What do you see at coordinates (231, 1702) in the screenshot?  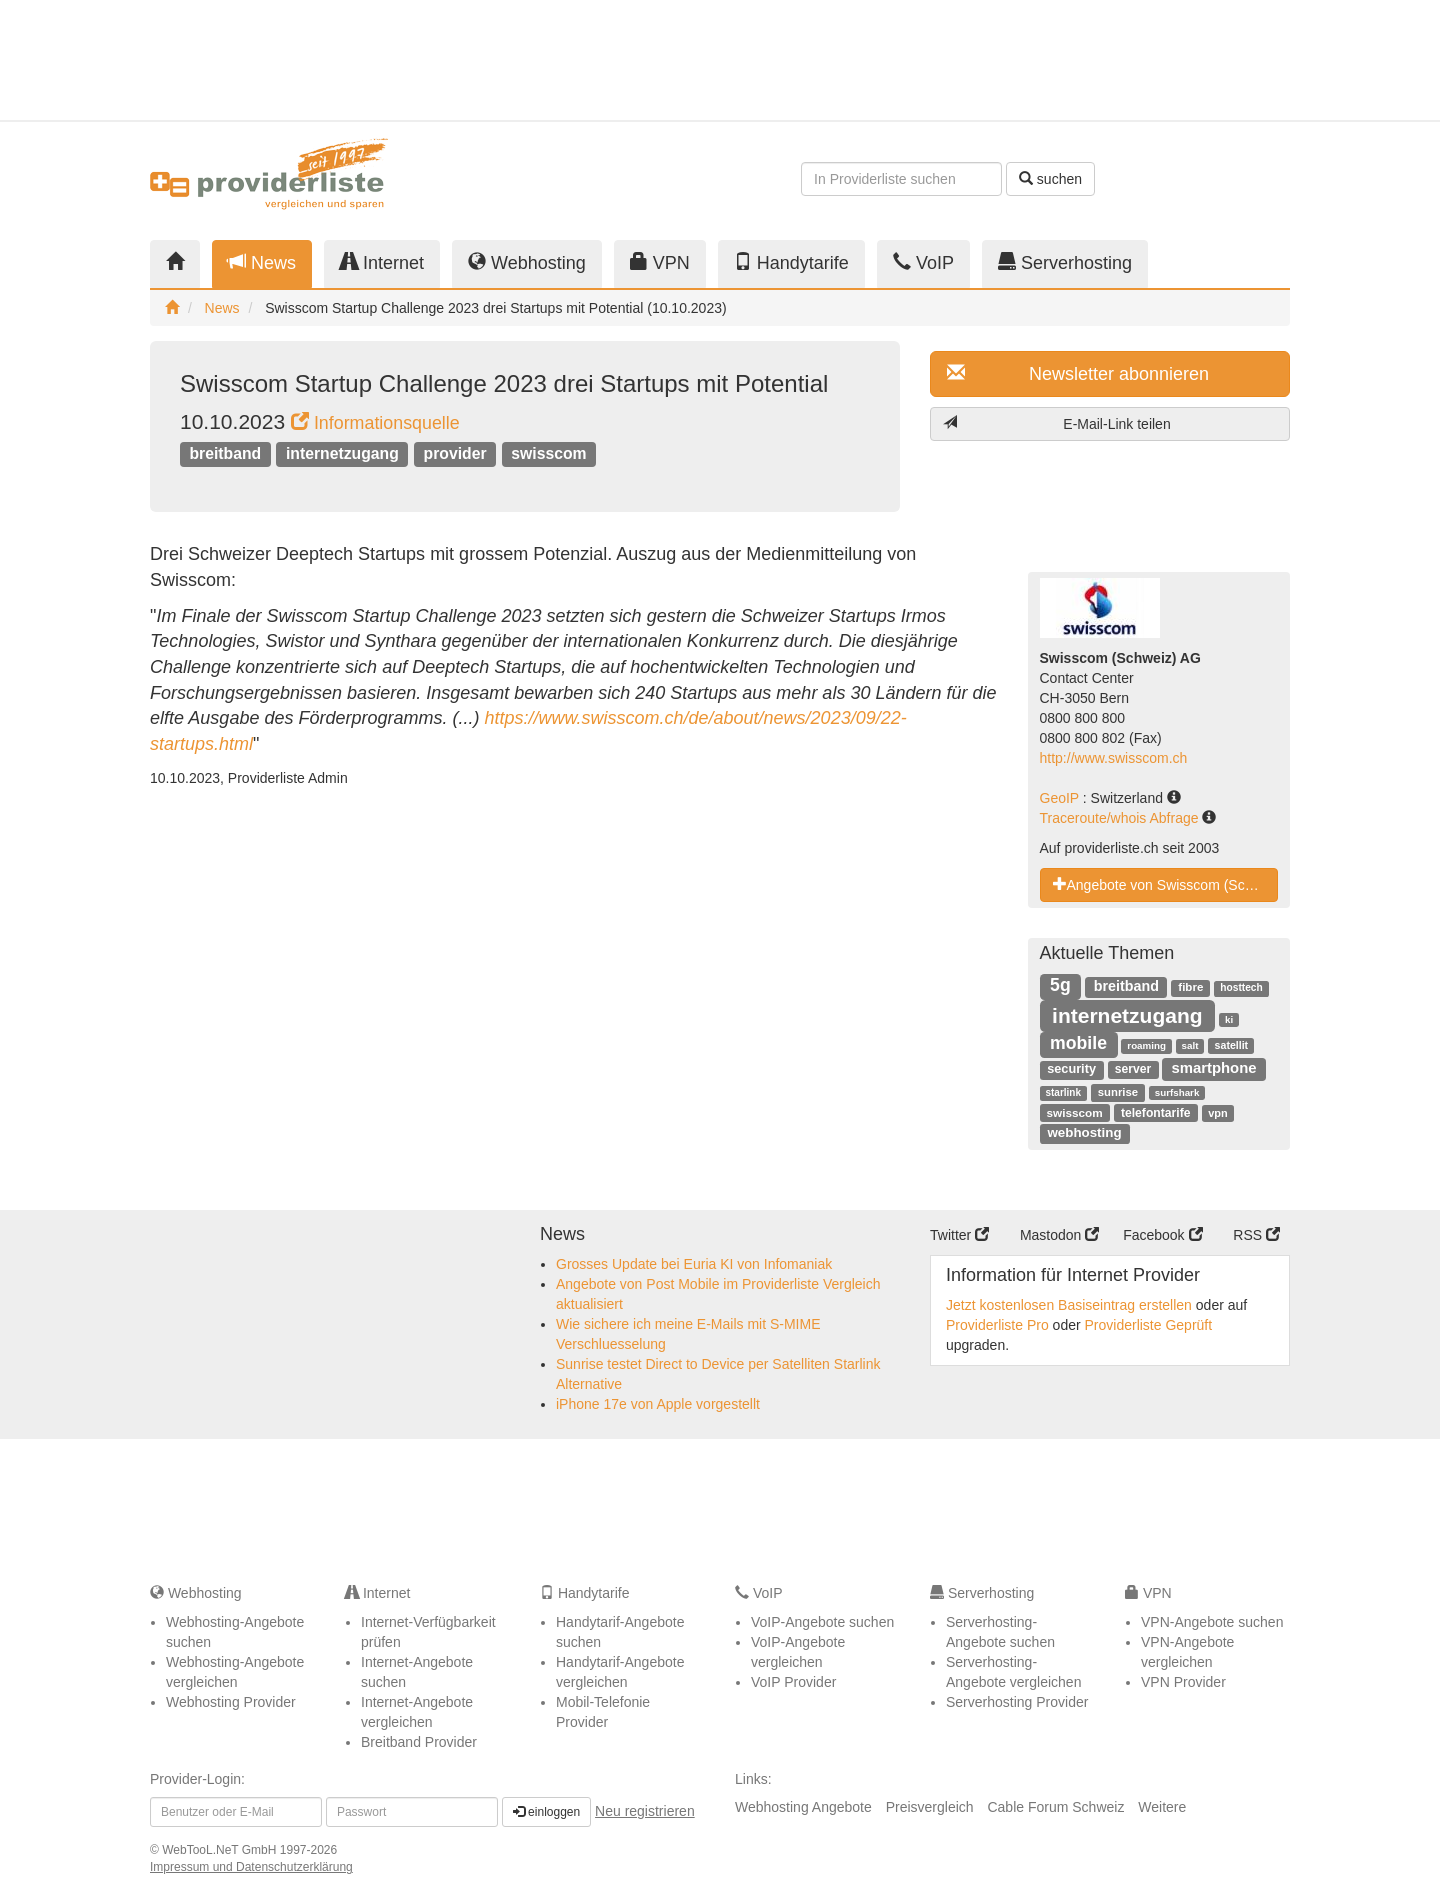 I see `Webhosting Provider` at bounding box center [231, 1702].